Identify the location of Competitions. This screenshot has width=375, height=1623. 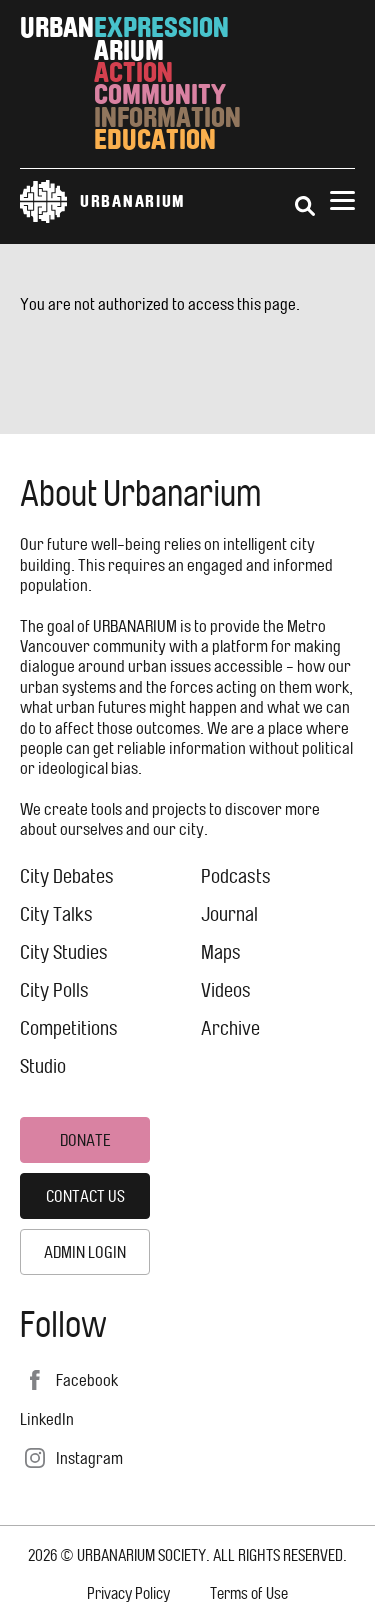
(69, 1028).